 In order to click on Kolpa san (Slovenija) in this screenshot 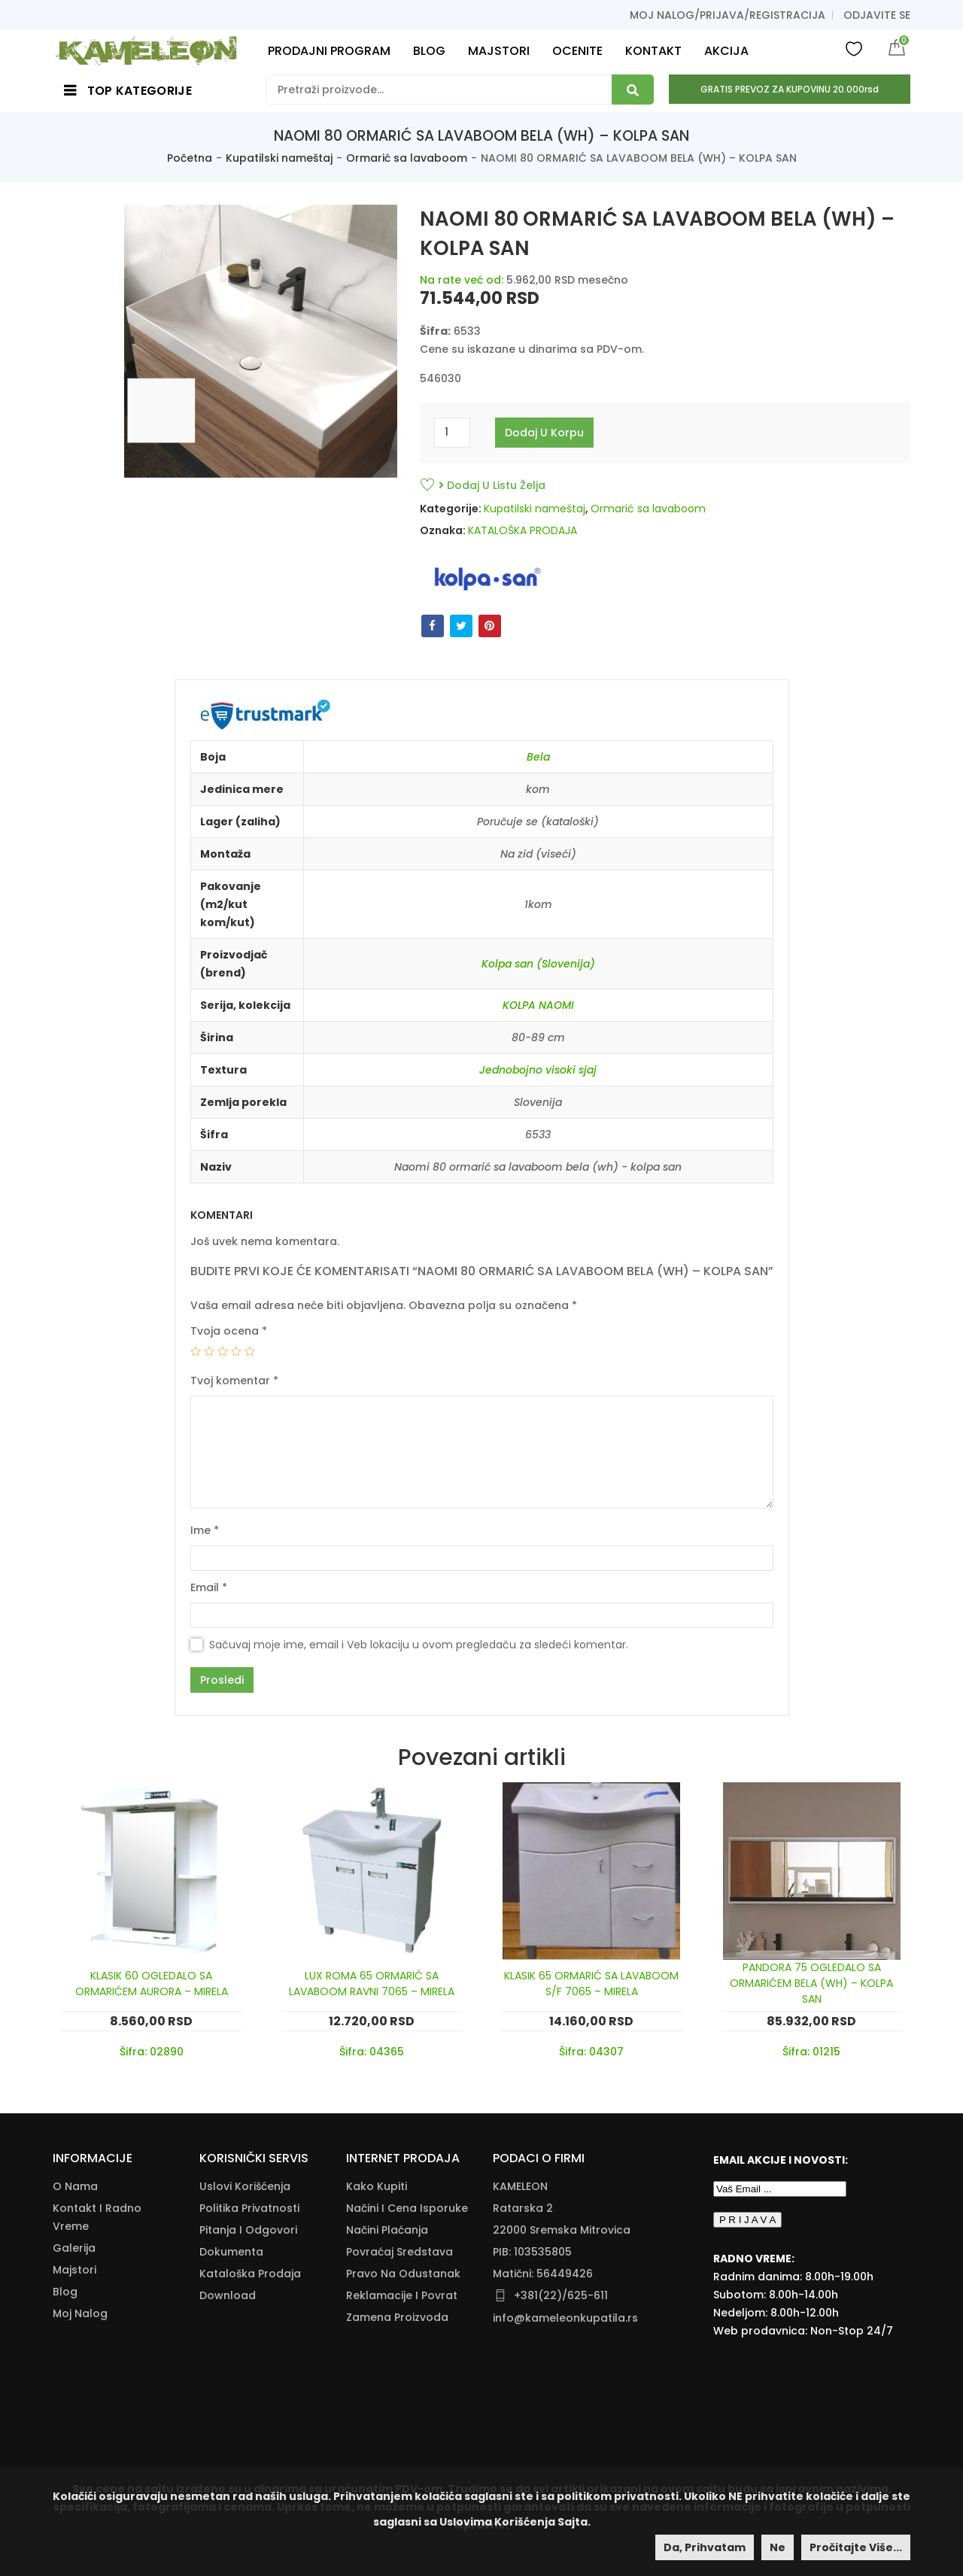, I will do `click(538, 963)`.